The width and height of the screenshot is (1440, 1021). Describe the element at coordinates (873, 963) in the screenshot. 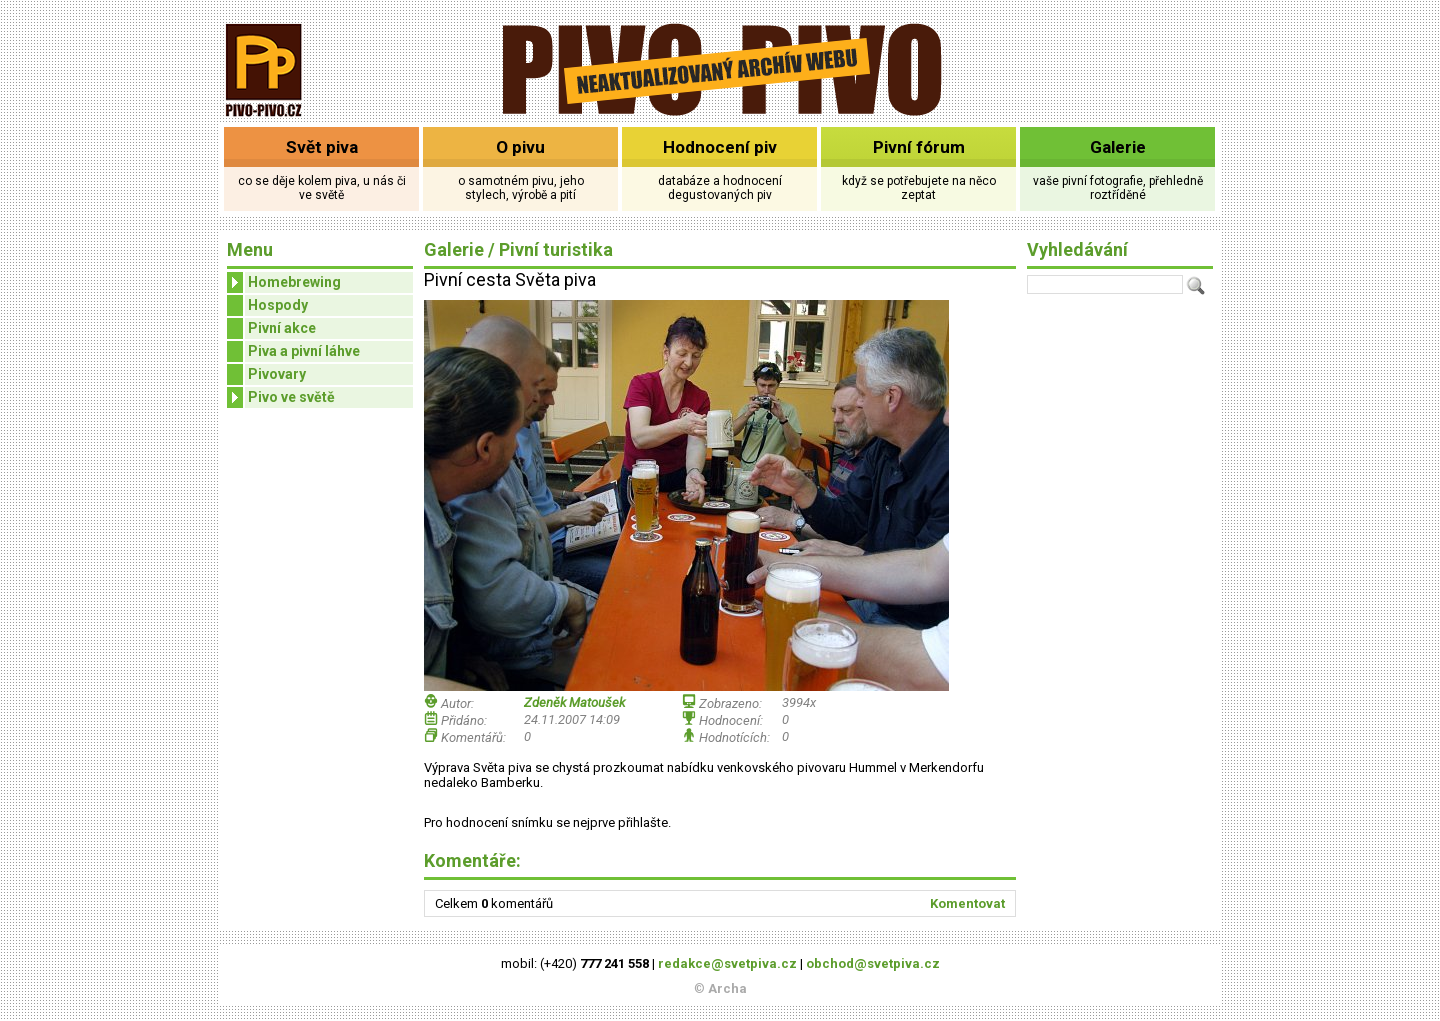

I see `obchod@svetpiva.cz` at that location.